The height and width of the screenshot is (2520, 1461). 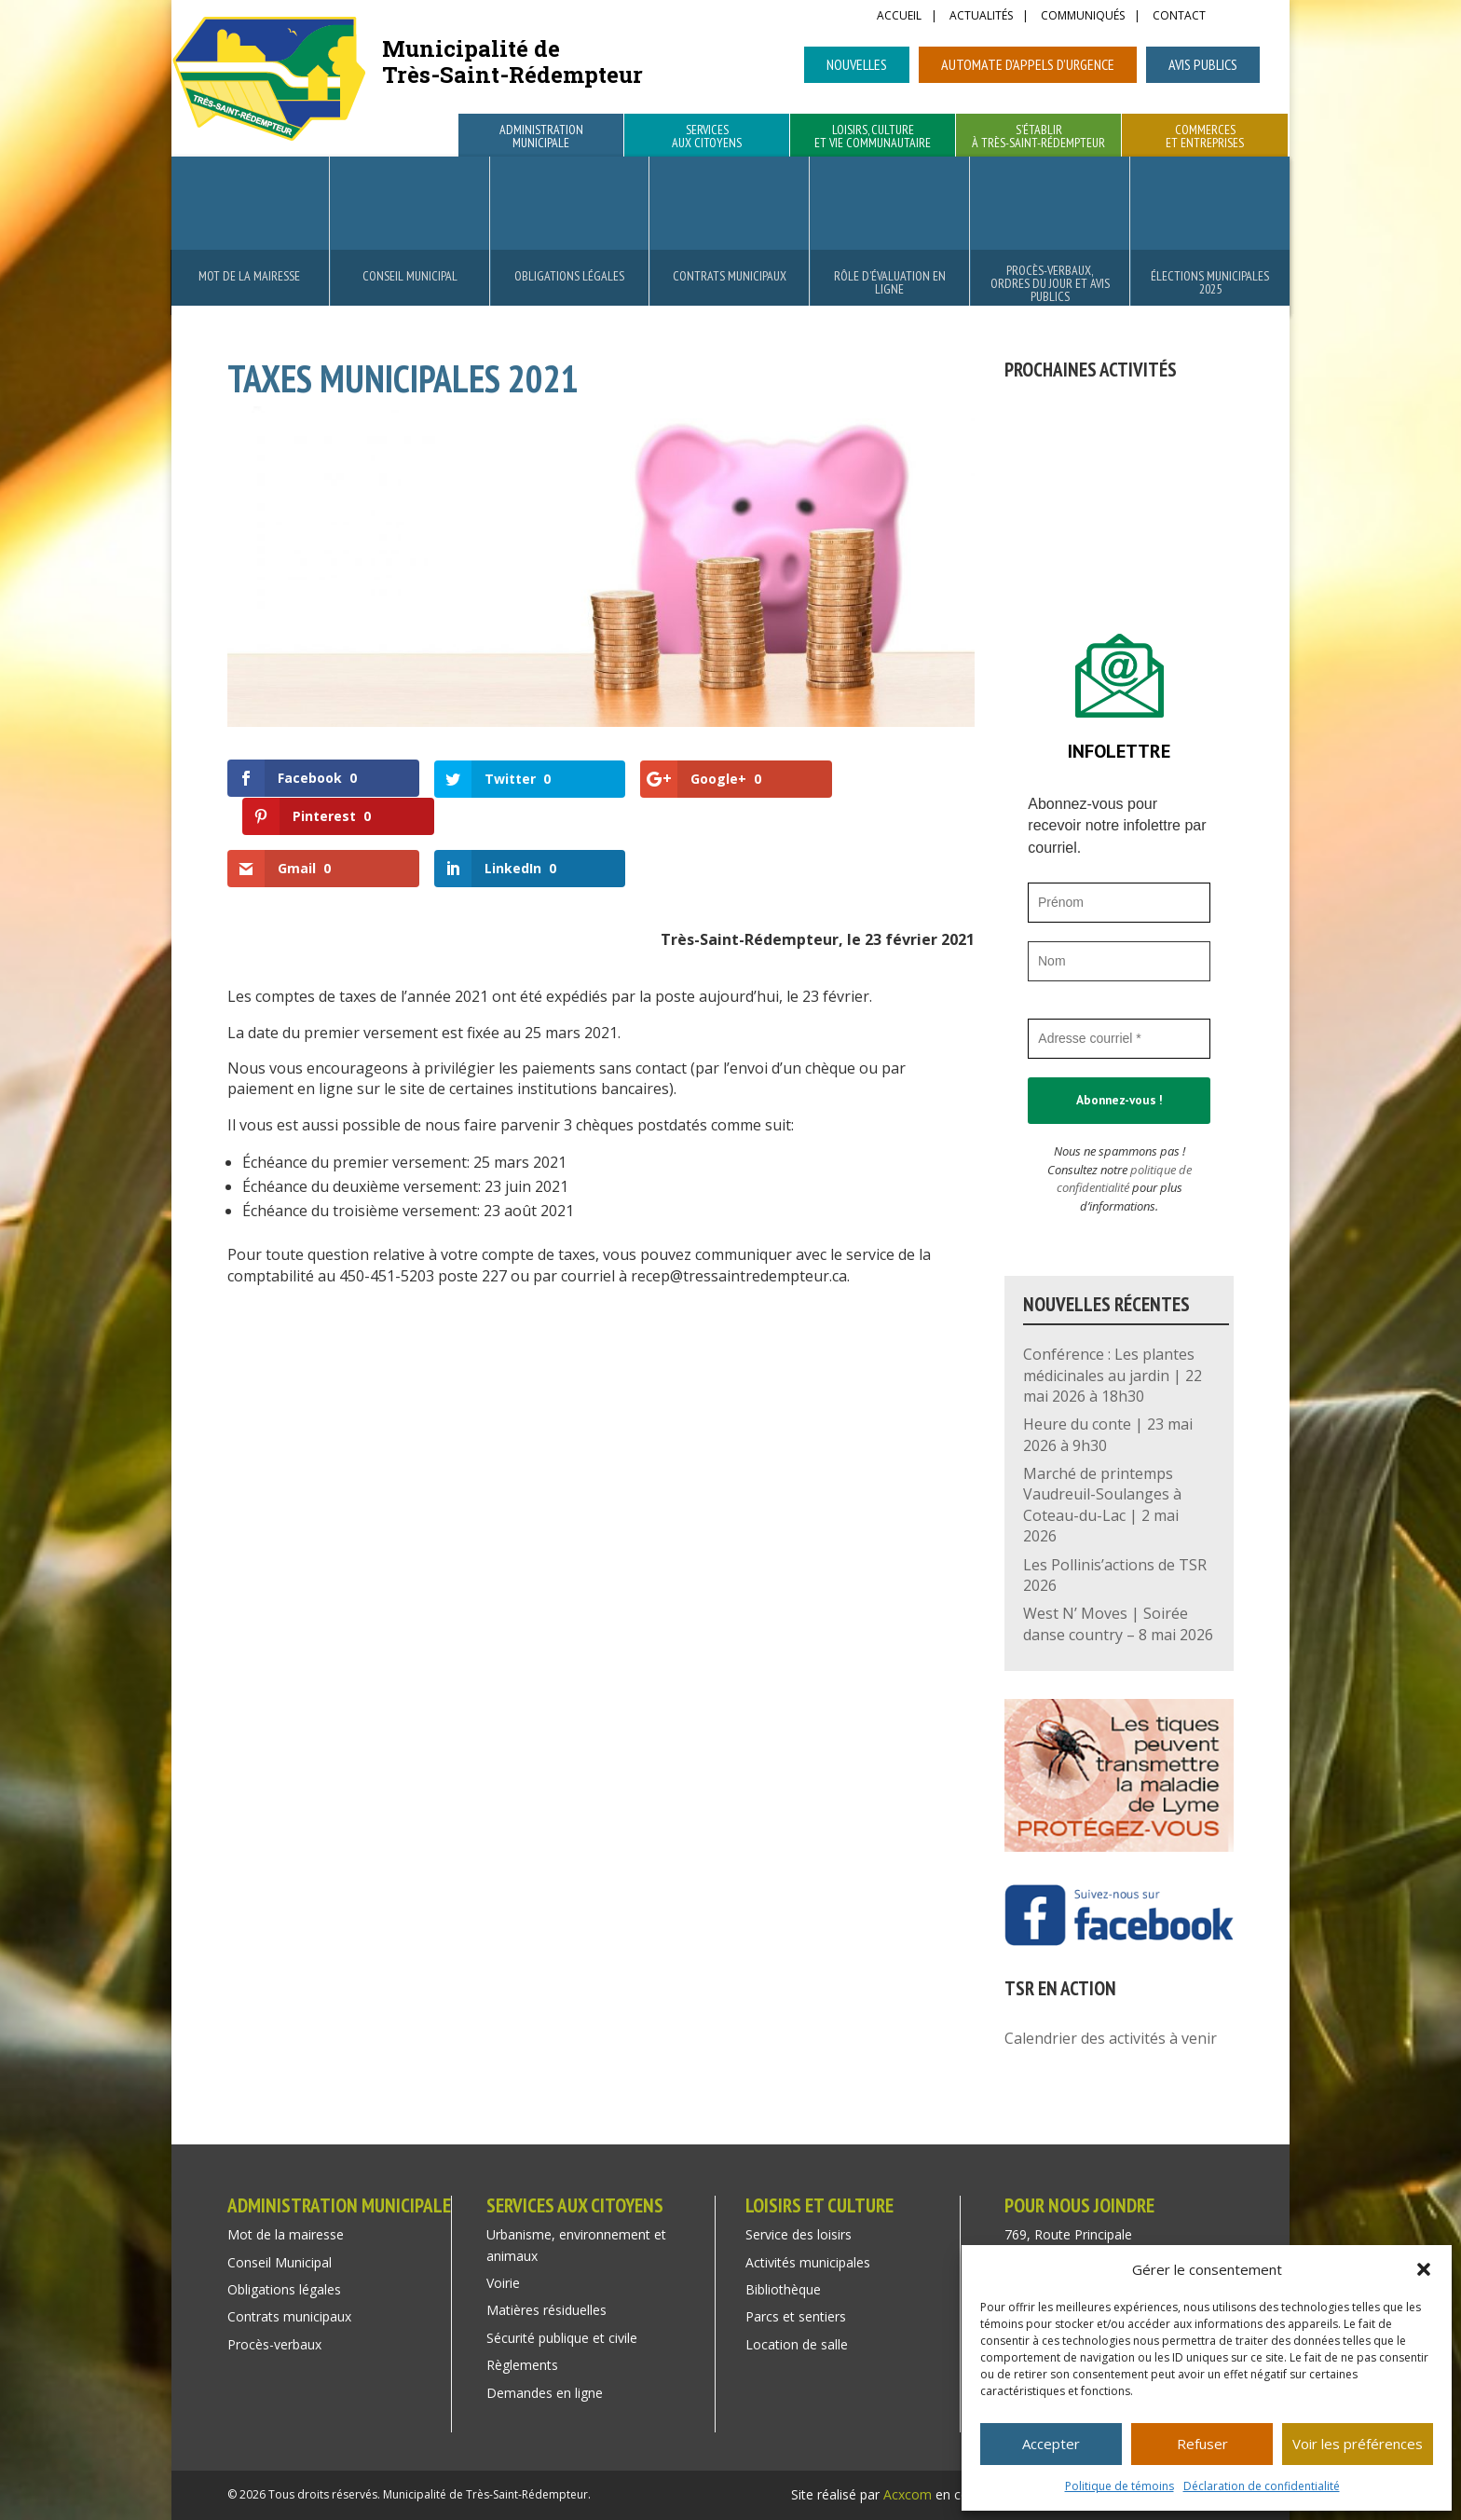 What do you see at coordinates (899, 16) in the screenshot?
I see `Accueil` at bounding box center [899, 16].